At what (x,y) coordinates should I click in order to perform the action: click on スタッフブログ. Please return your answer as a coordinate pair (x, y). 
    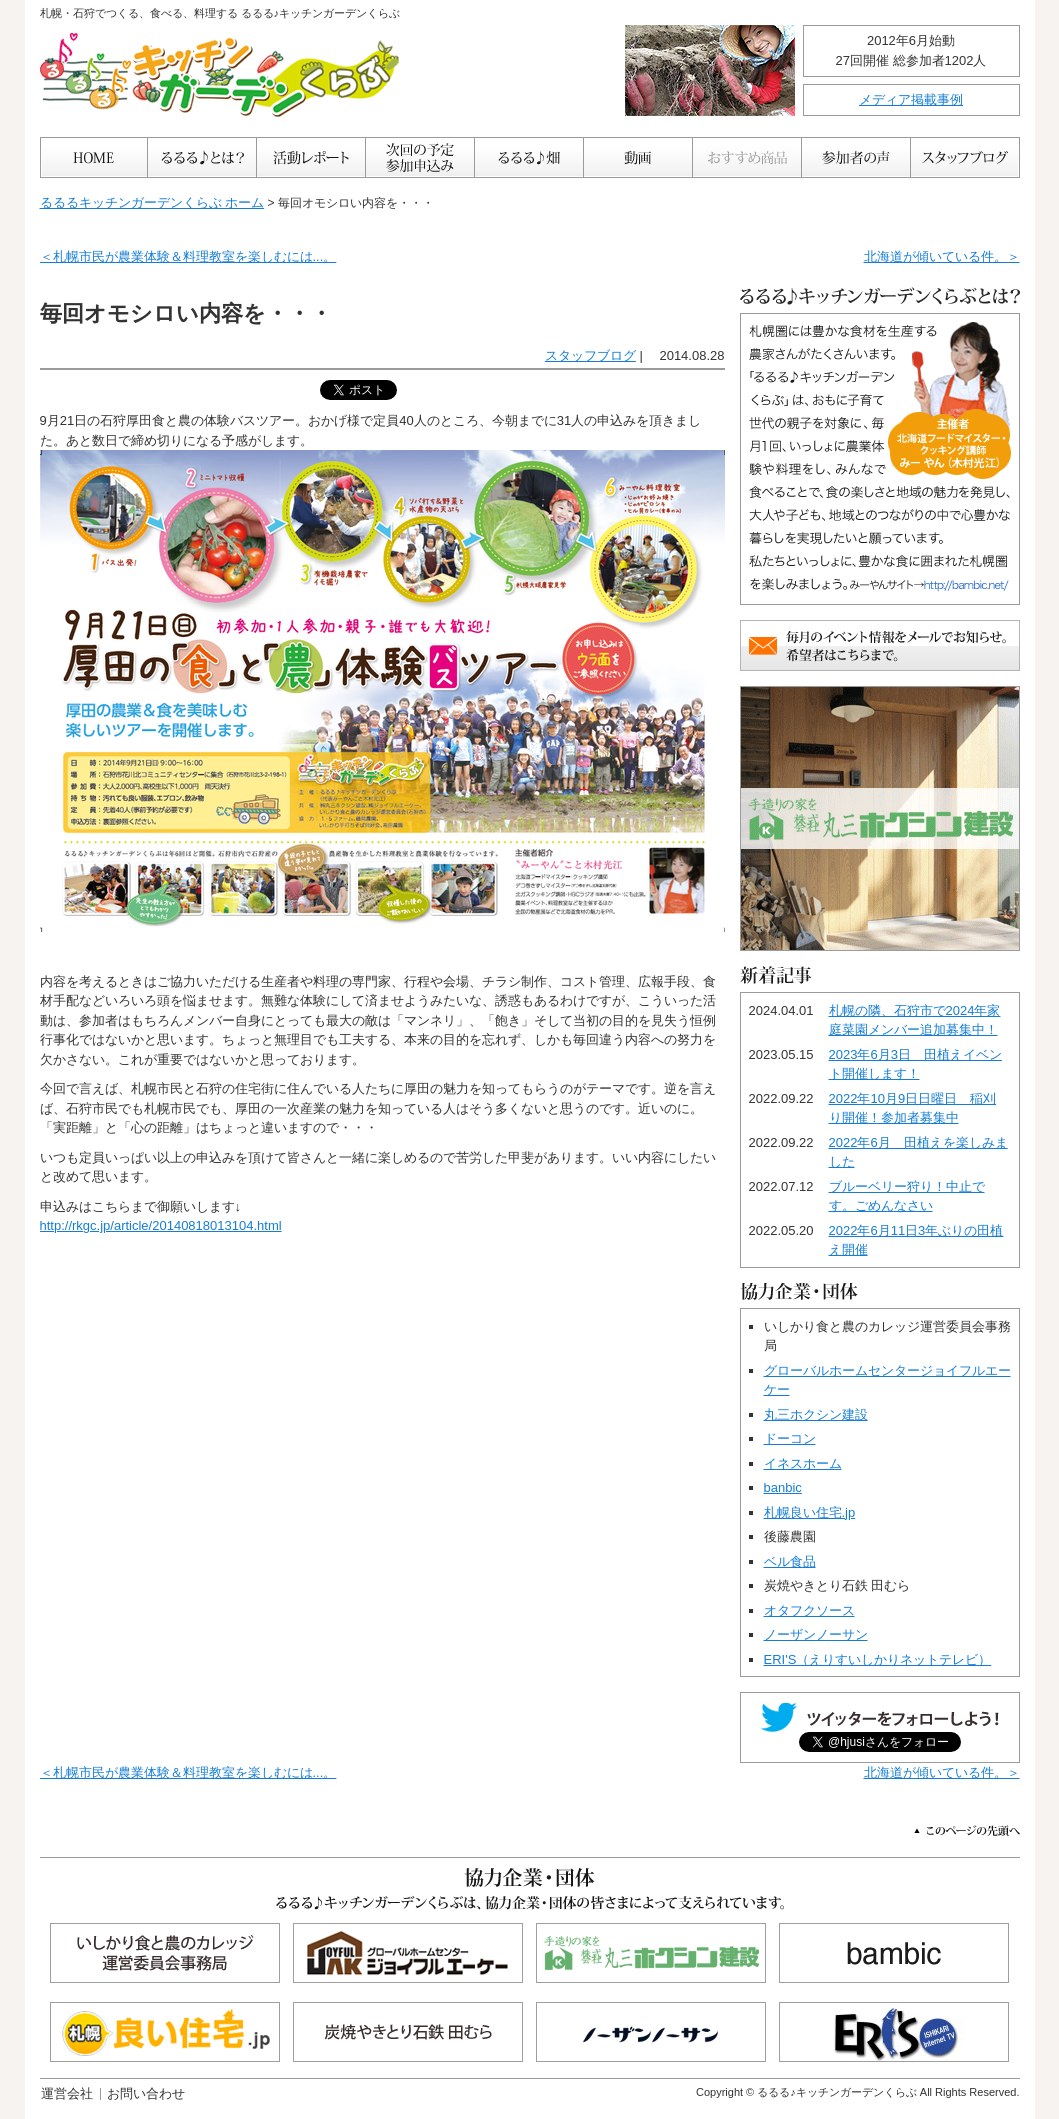
    Looking at the image, I should click on (590, 355).